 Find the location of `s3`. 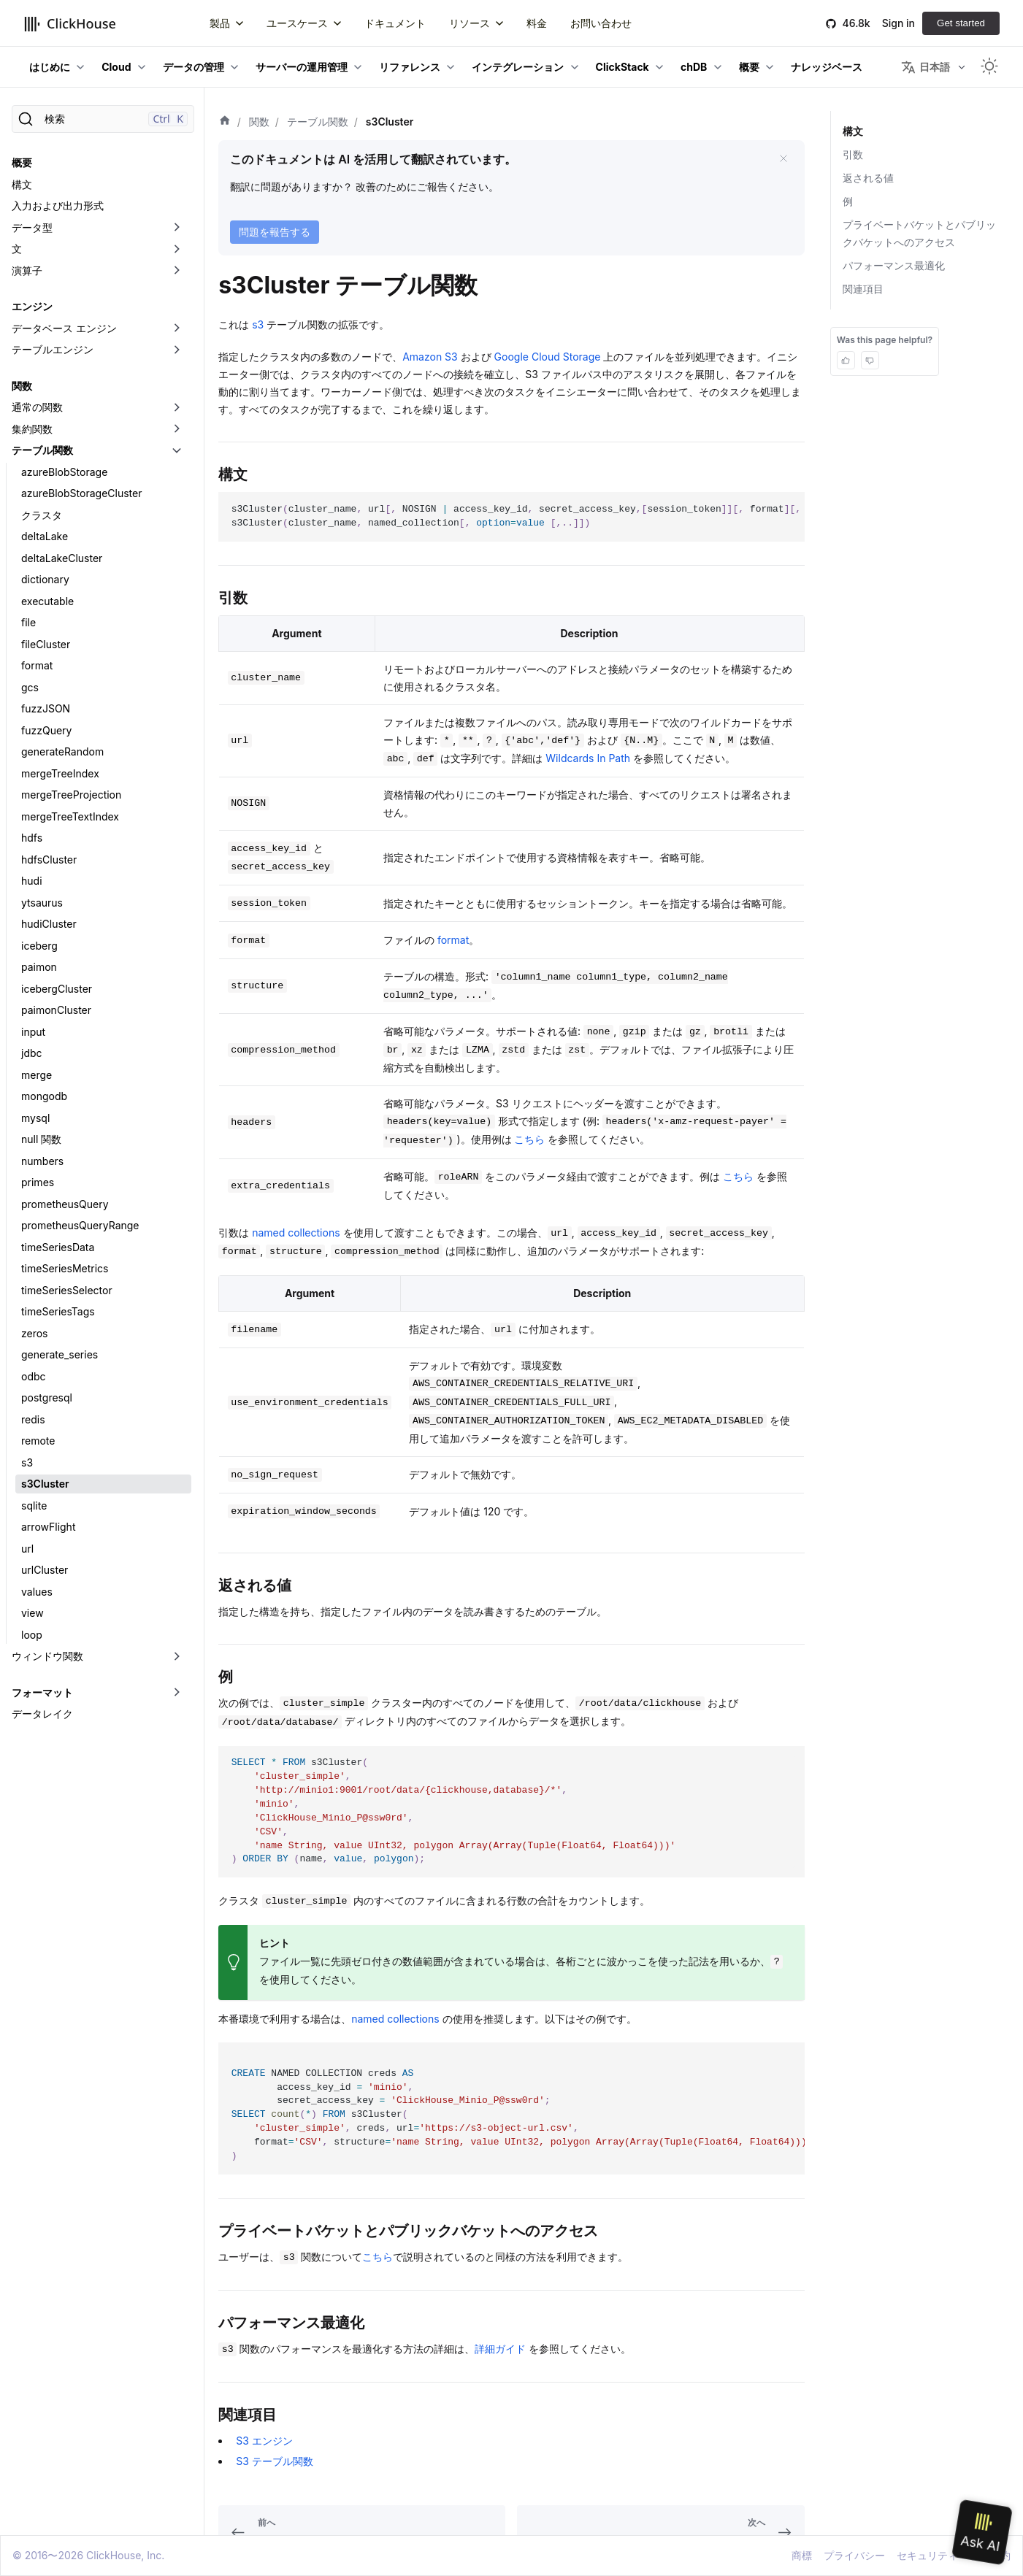

s3 is located at coordinates (27, 1462).